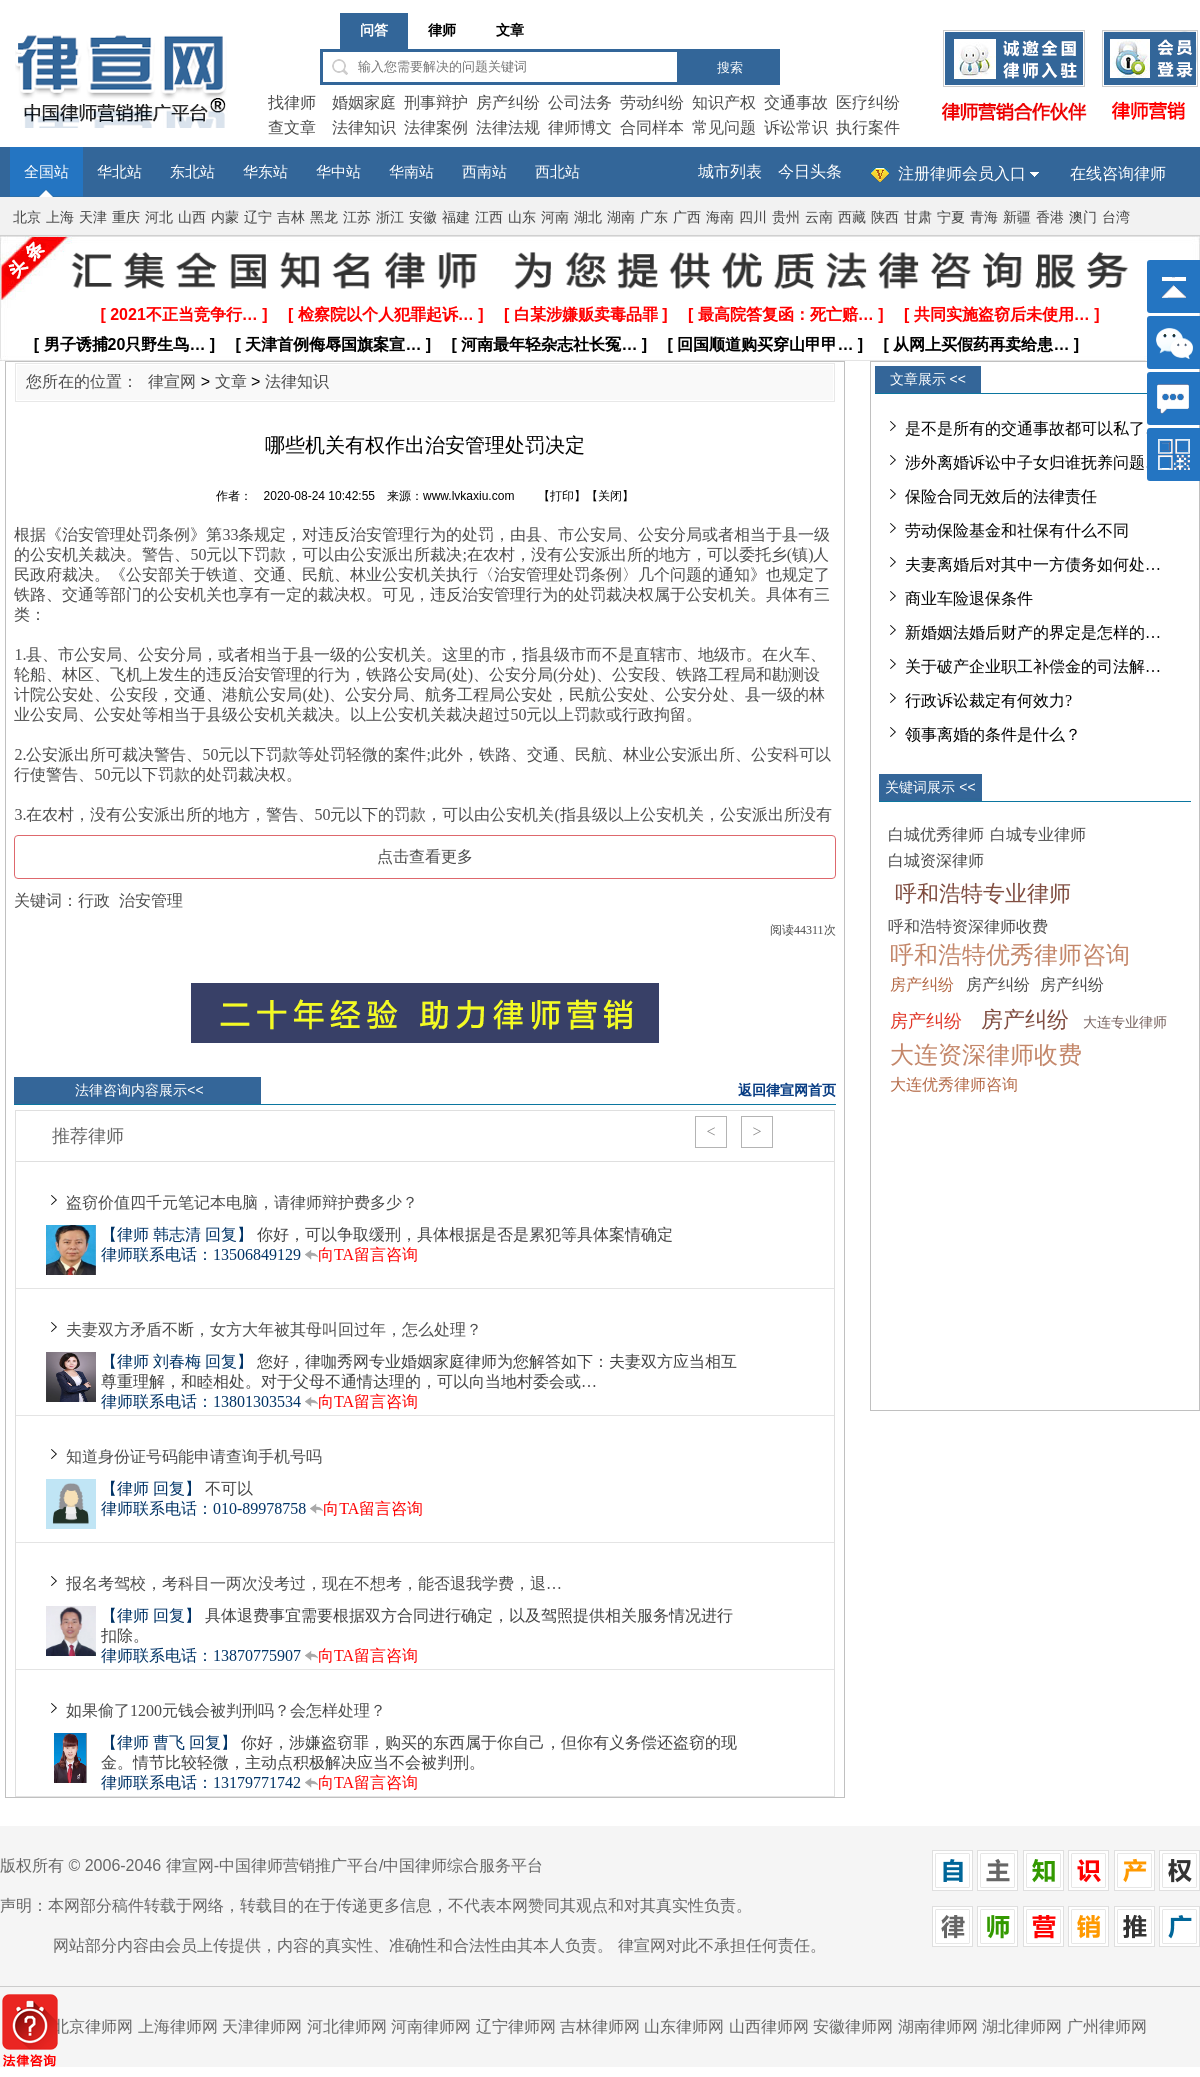  I want to click on 湖北, so click(588, 217).